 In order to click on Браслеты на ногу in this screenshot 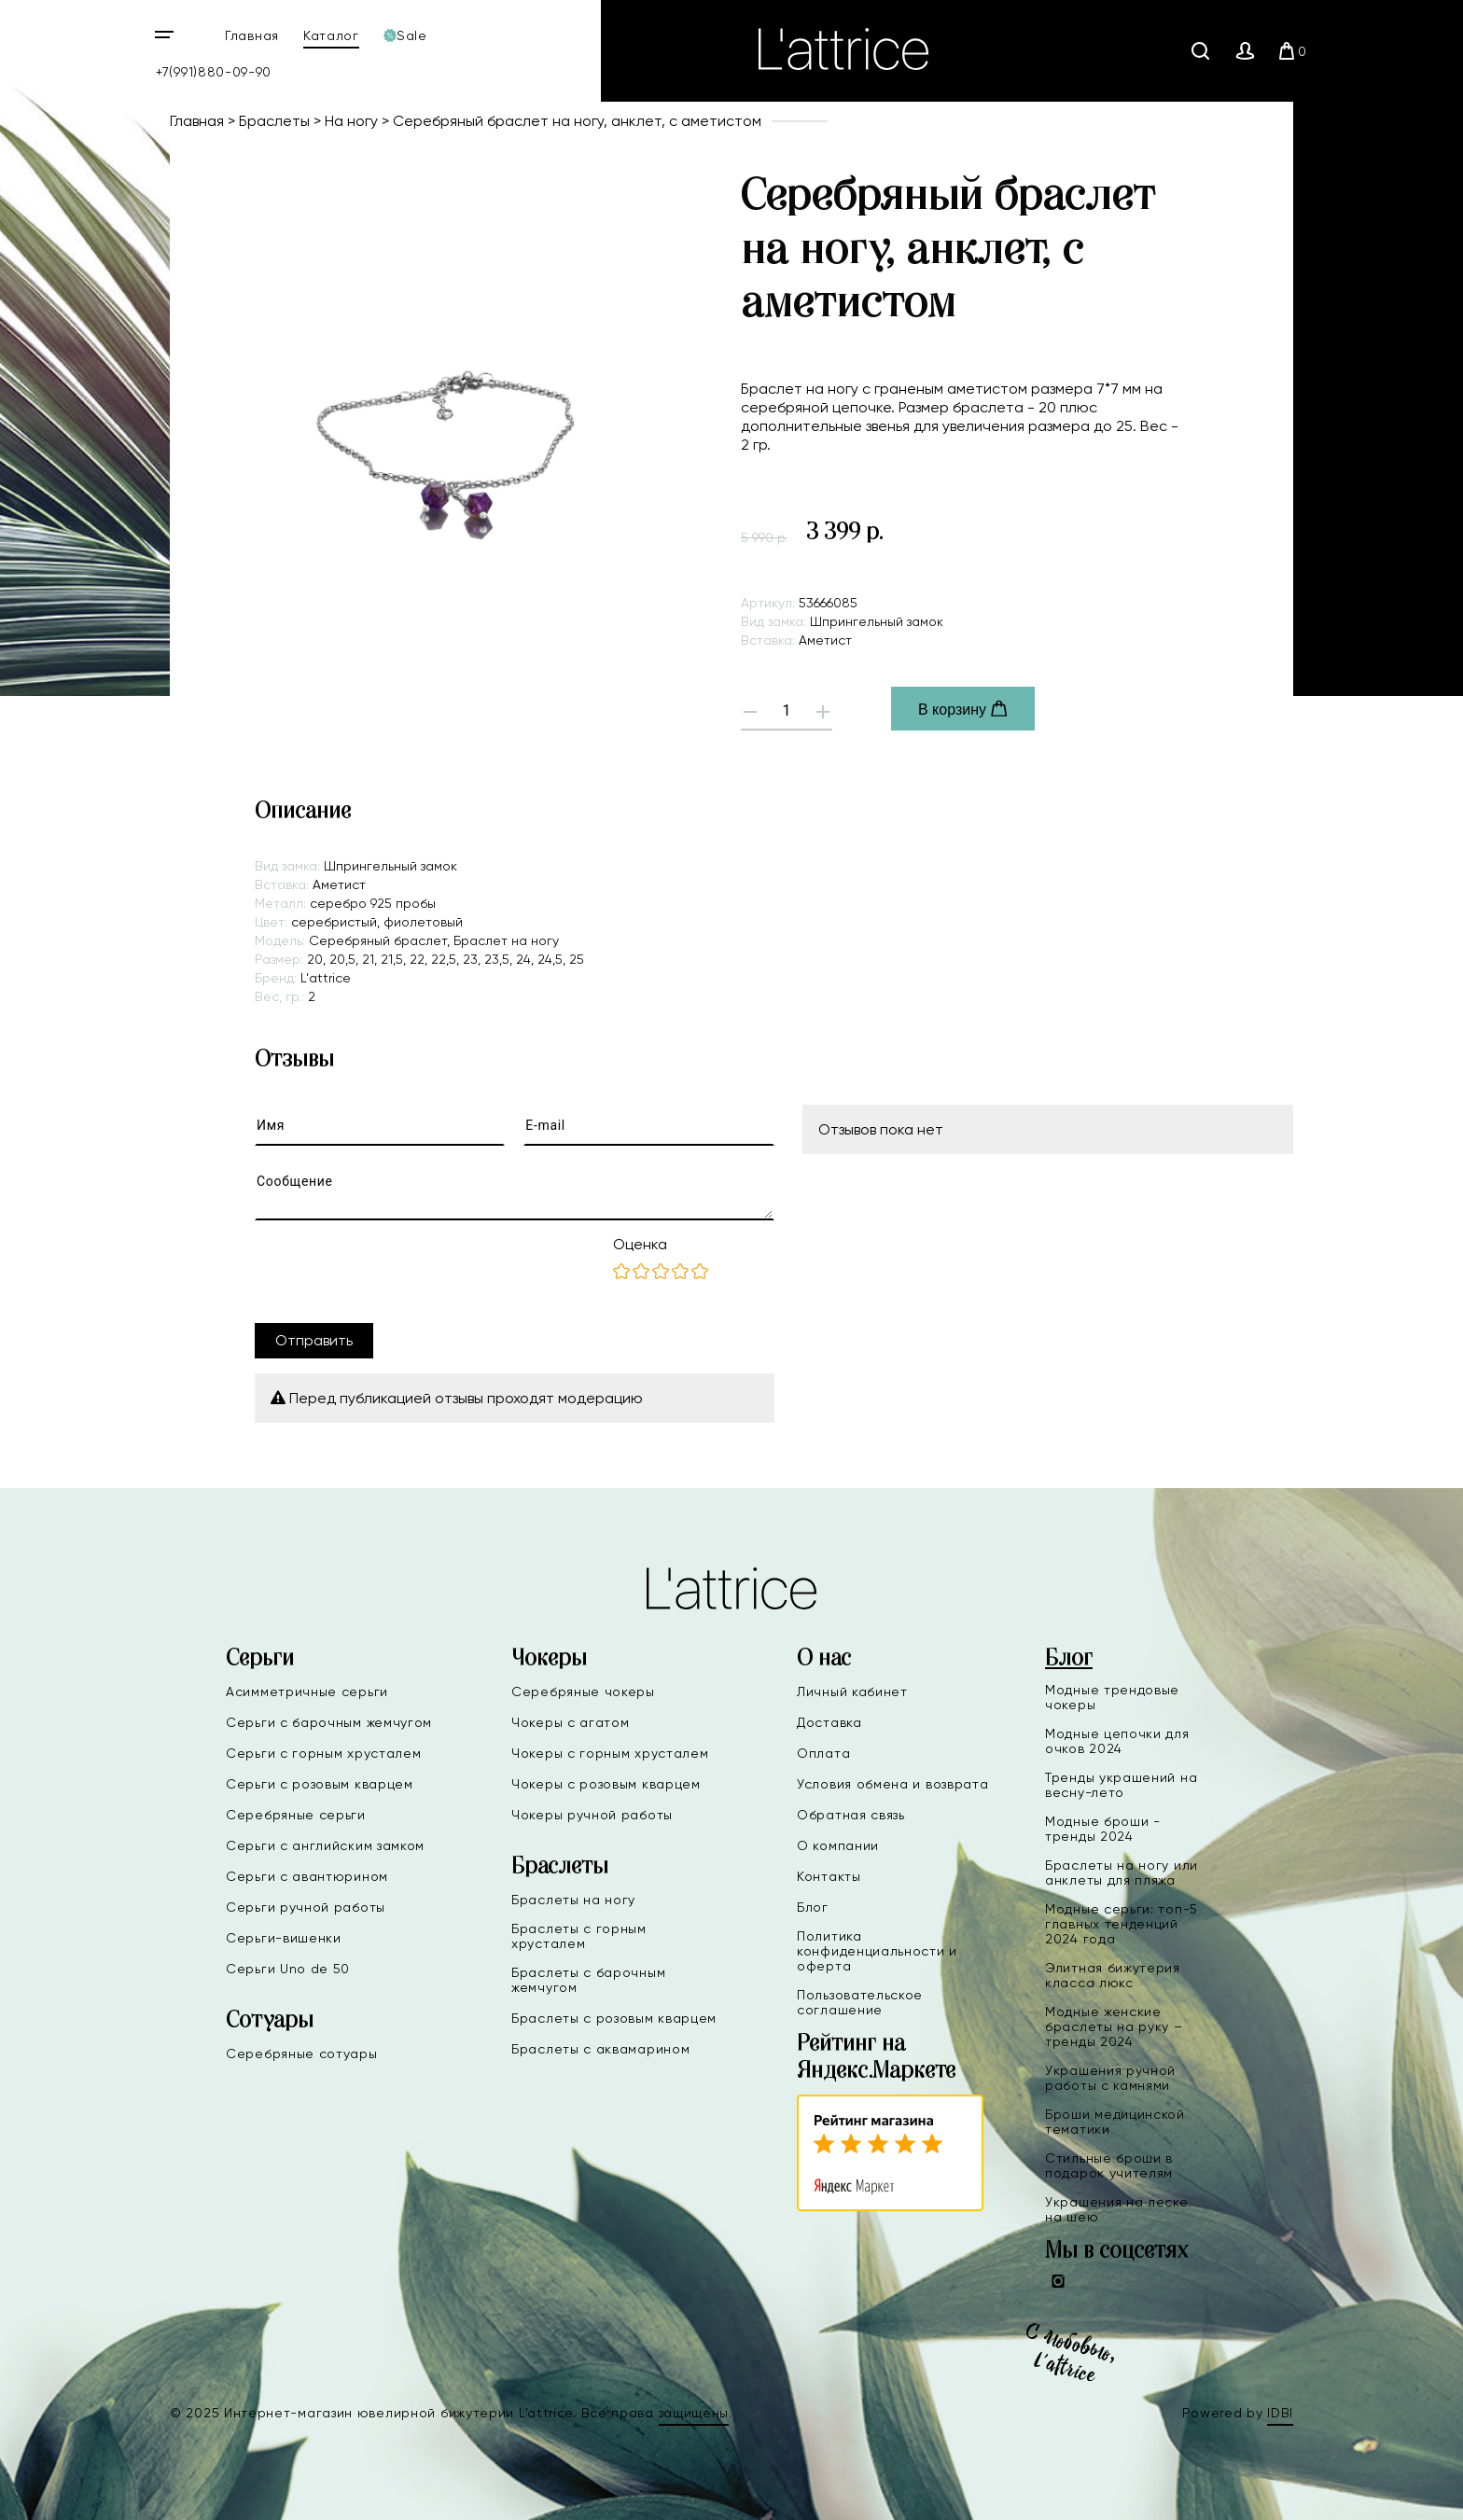, I will do `click(573, 1899)`.